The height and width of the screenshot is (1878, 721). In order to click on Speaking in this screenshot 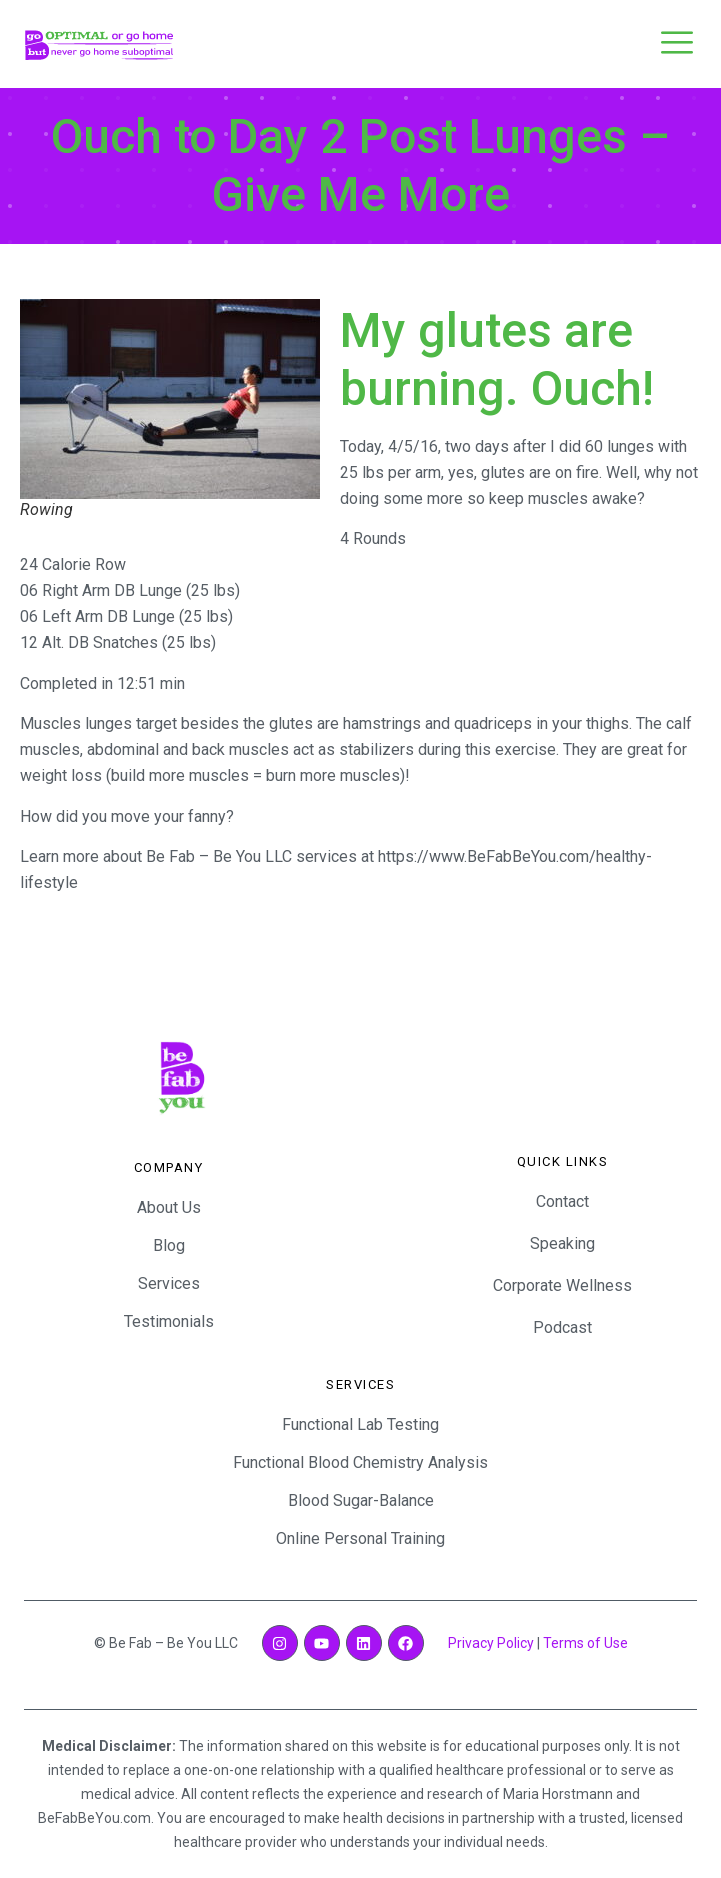, I will do `click(562, 1243)`.